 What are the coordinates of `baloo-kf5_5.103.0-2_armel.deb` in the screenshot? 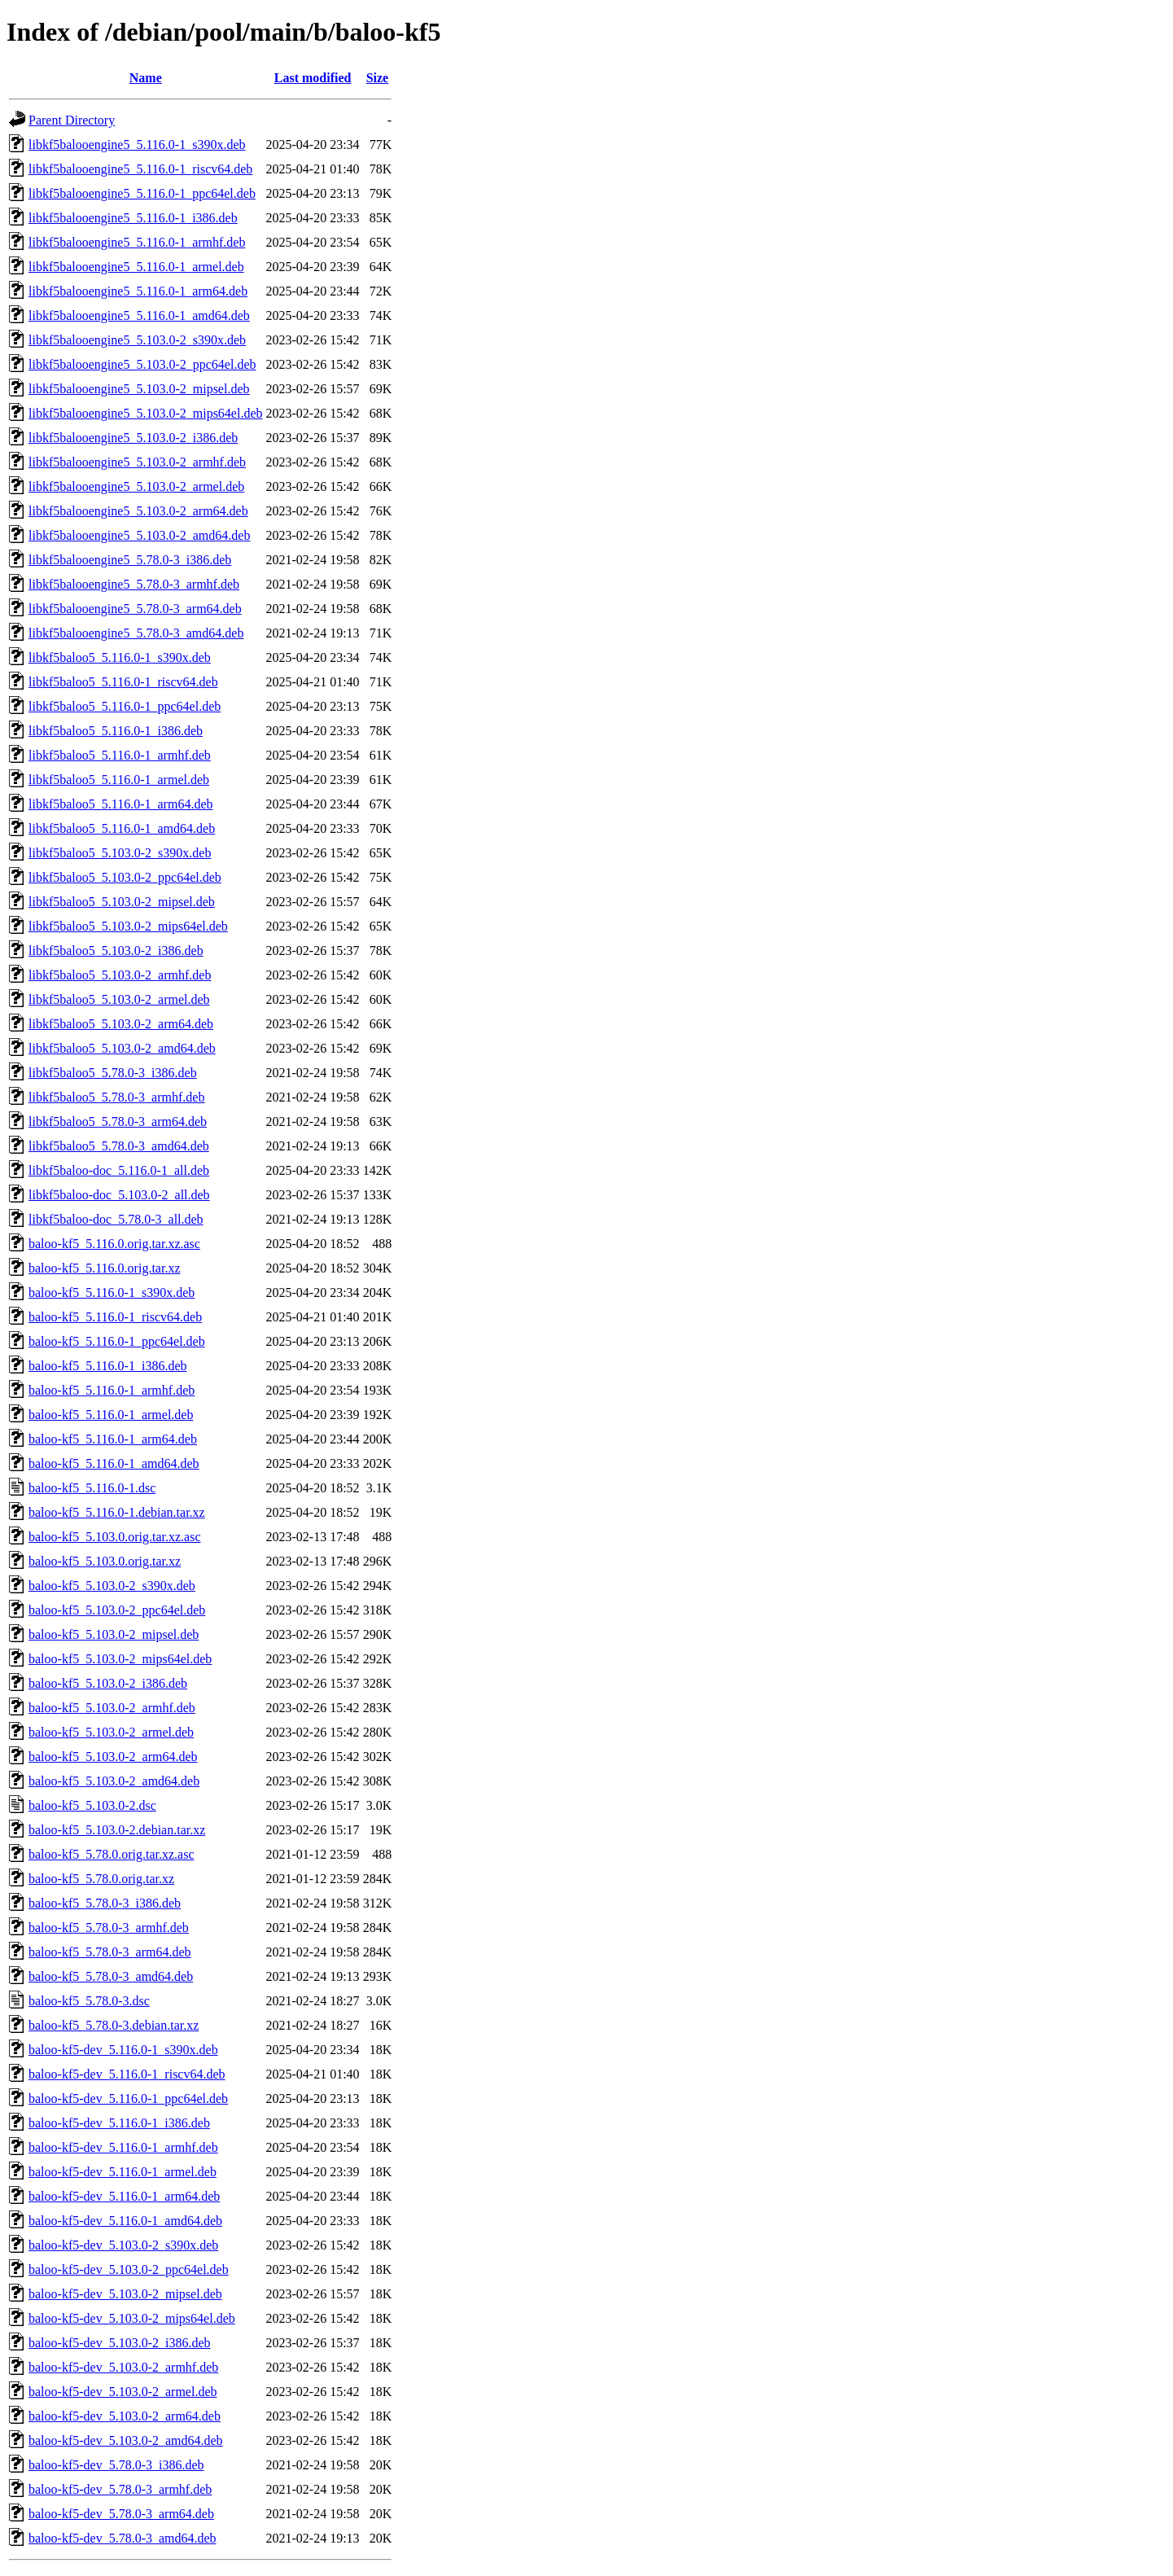 It's located at (111, 1732).